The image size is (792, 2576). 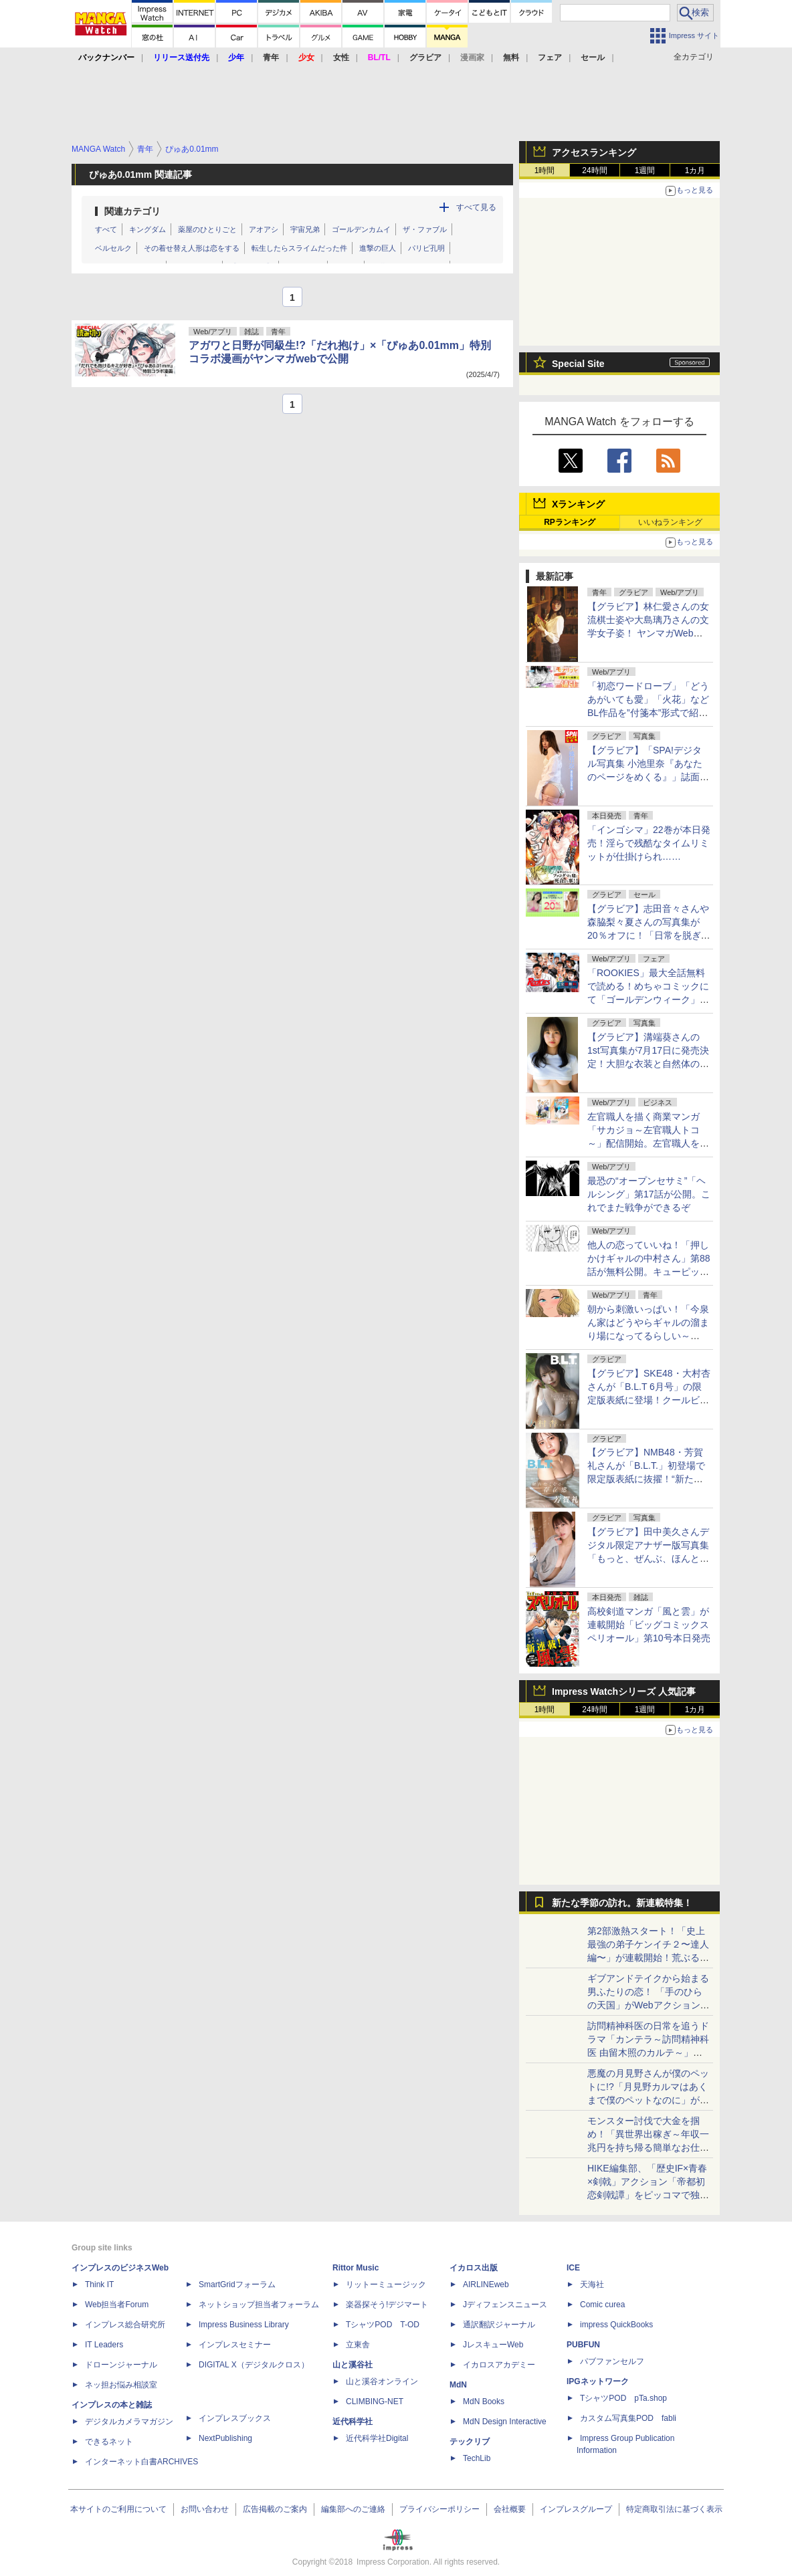 I want to click on ネッ担お悩み相談室, so click(x=121, y=2384).